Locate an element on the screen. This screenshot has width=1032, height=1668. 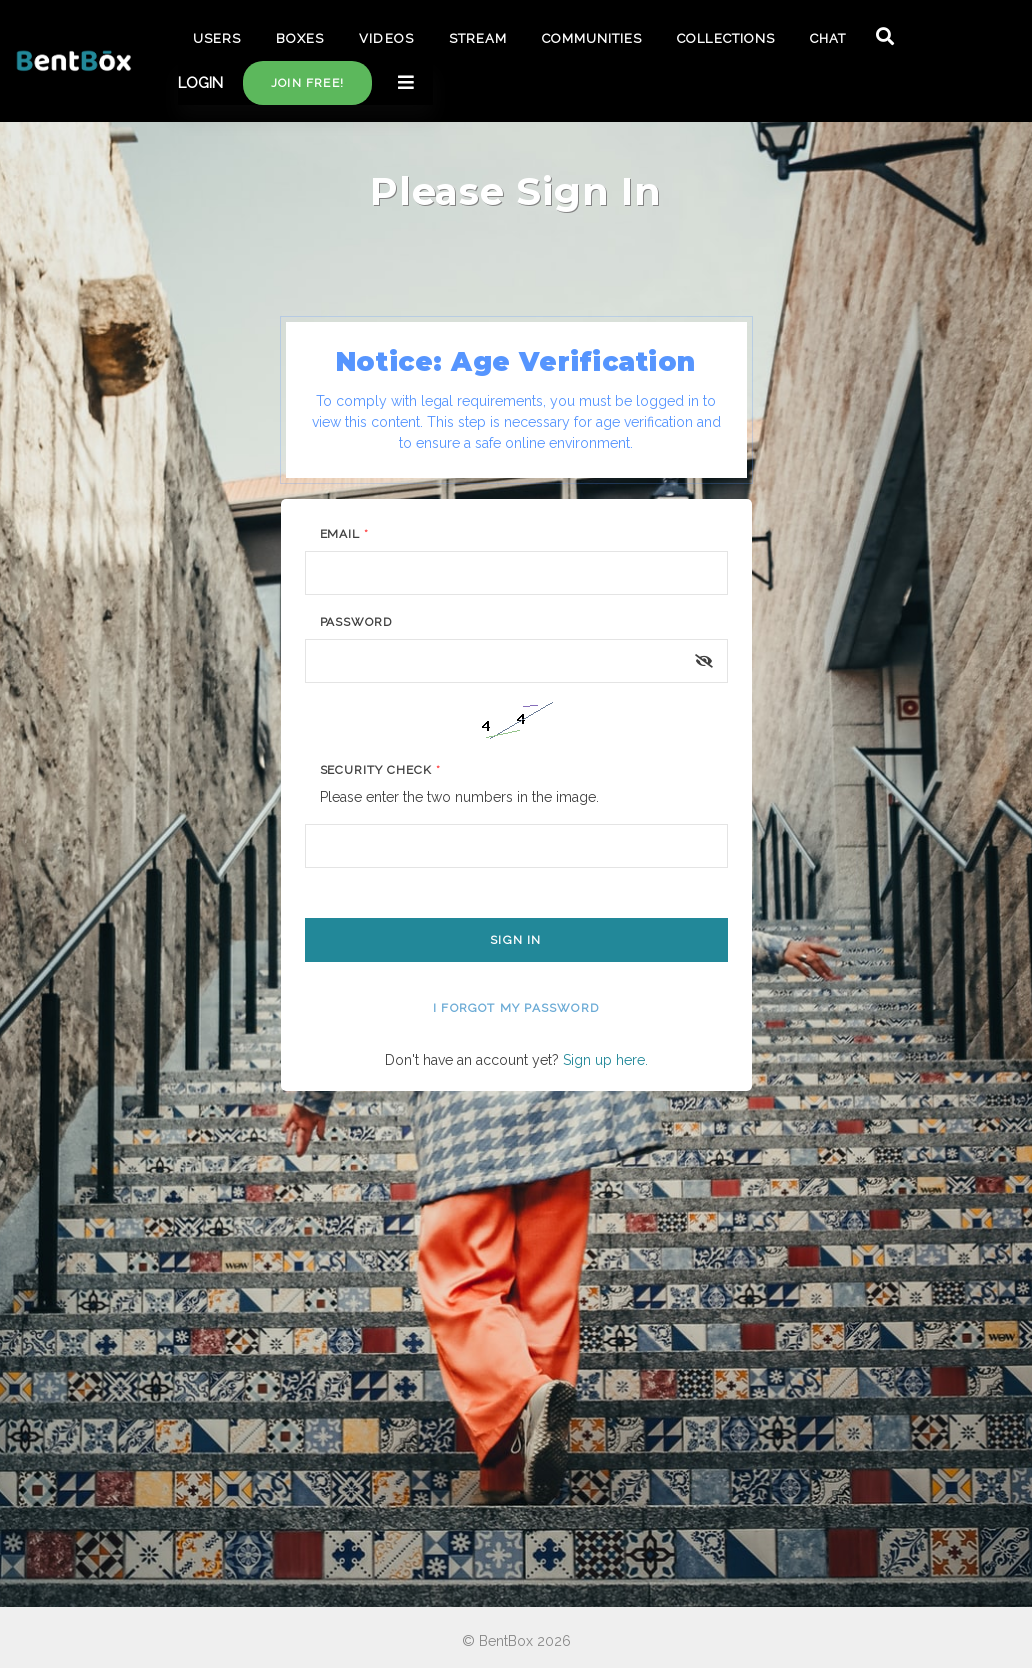
CHAT is located at coordinates (828, 38).